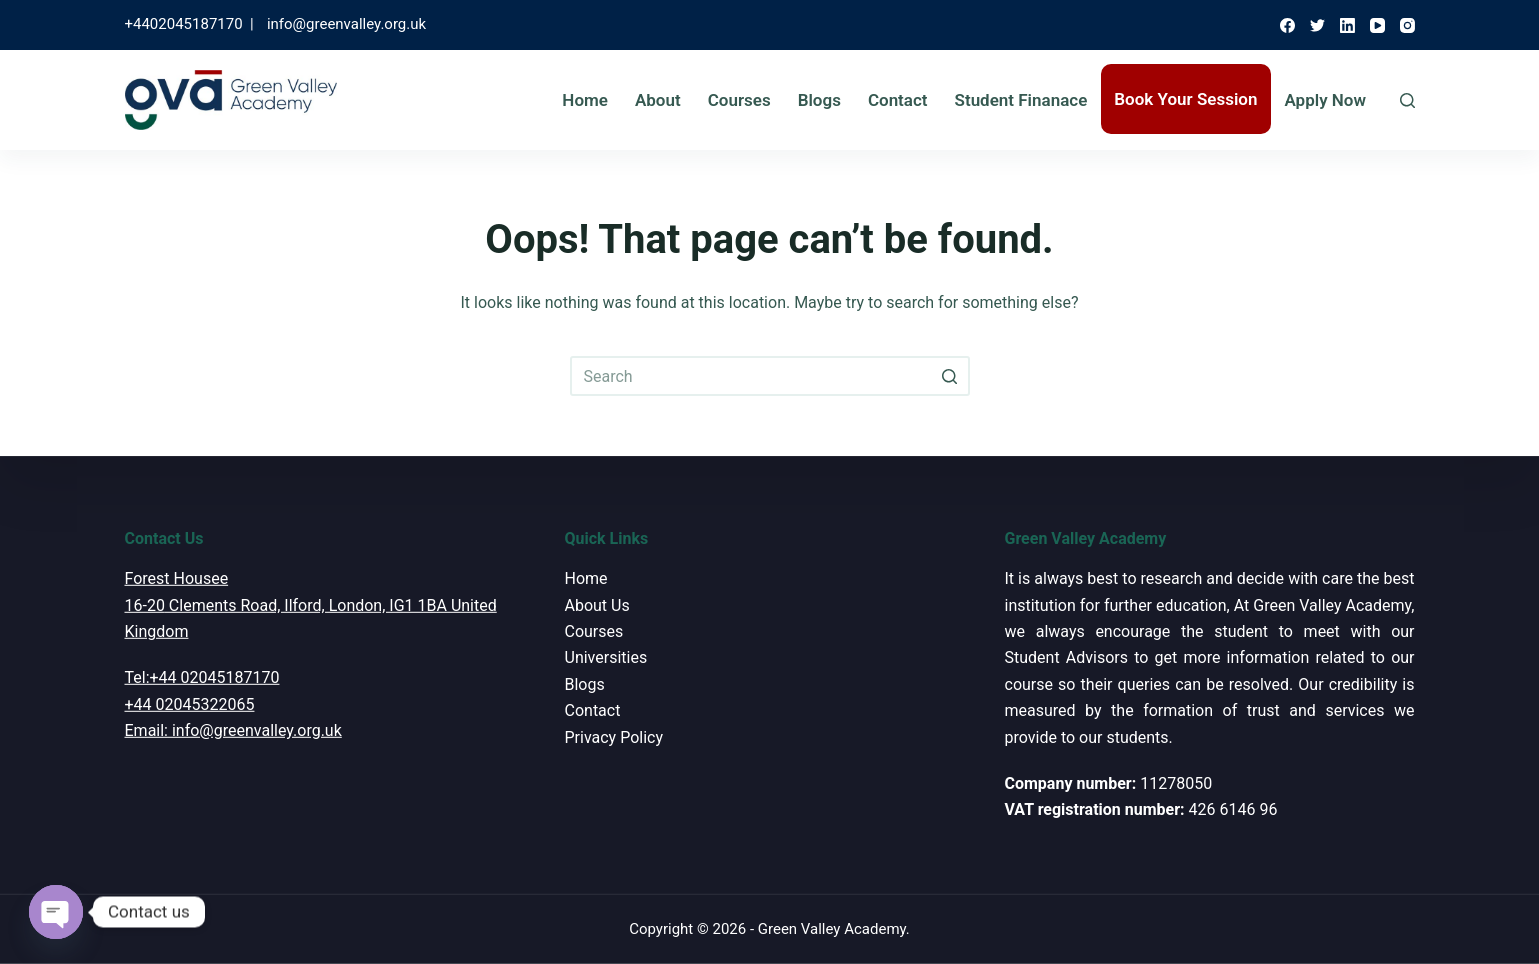  Describe the element at coordinates (1407, 100) in the screenshot. I see `[Open search form]` at that location.